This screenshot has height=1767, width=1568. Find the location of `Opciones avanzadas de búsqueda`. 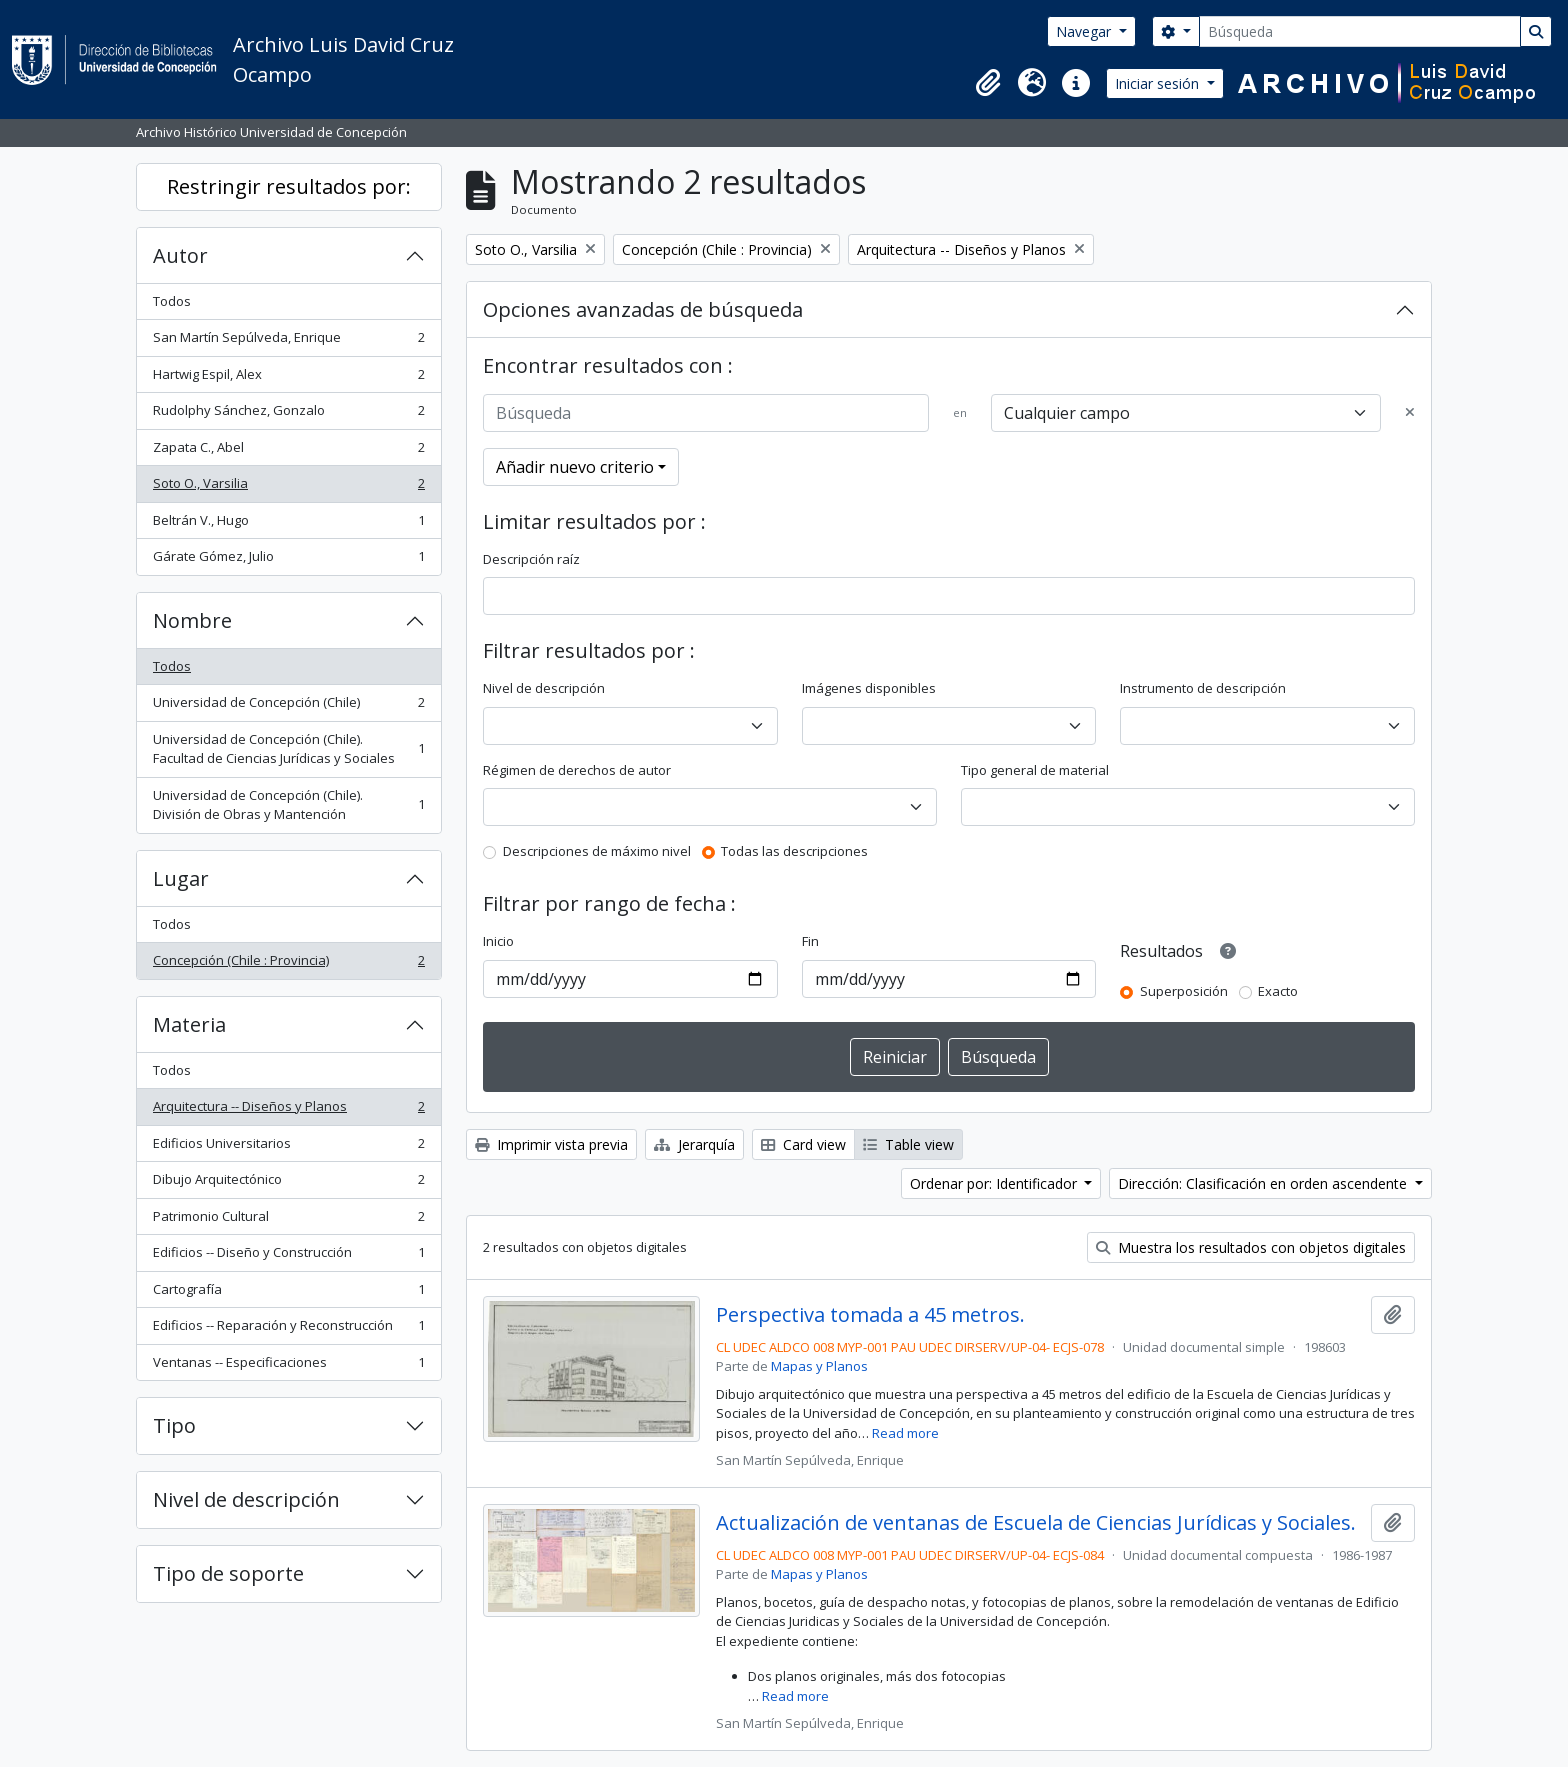

Opciones avanzadas de búsqueda is located at coordinates (643, 309).